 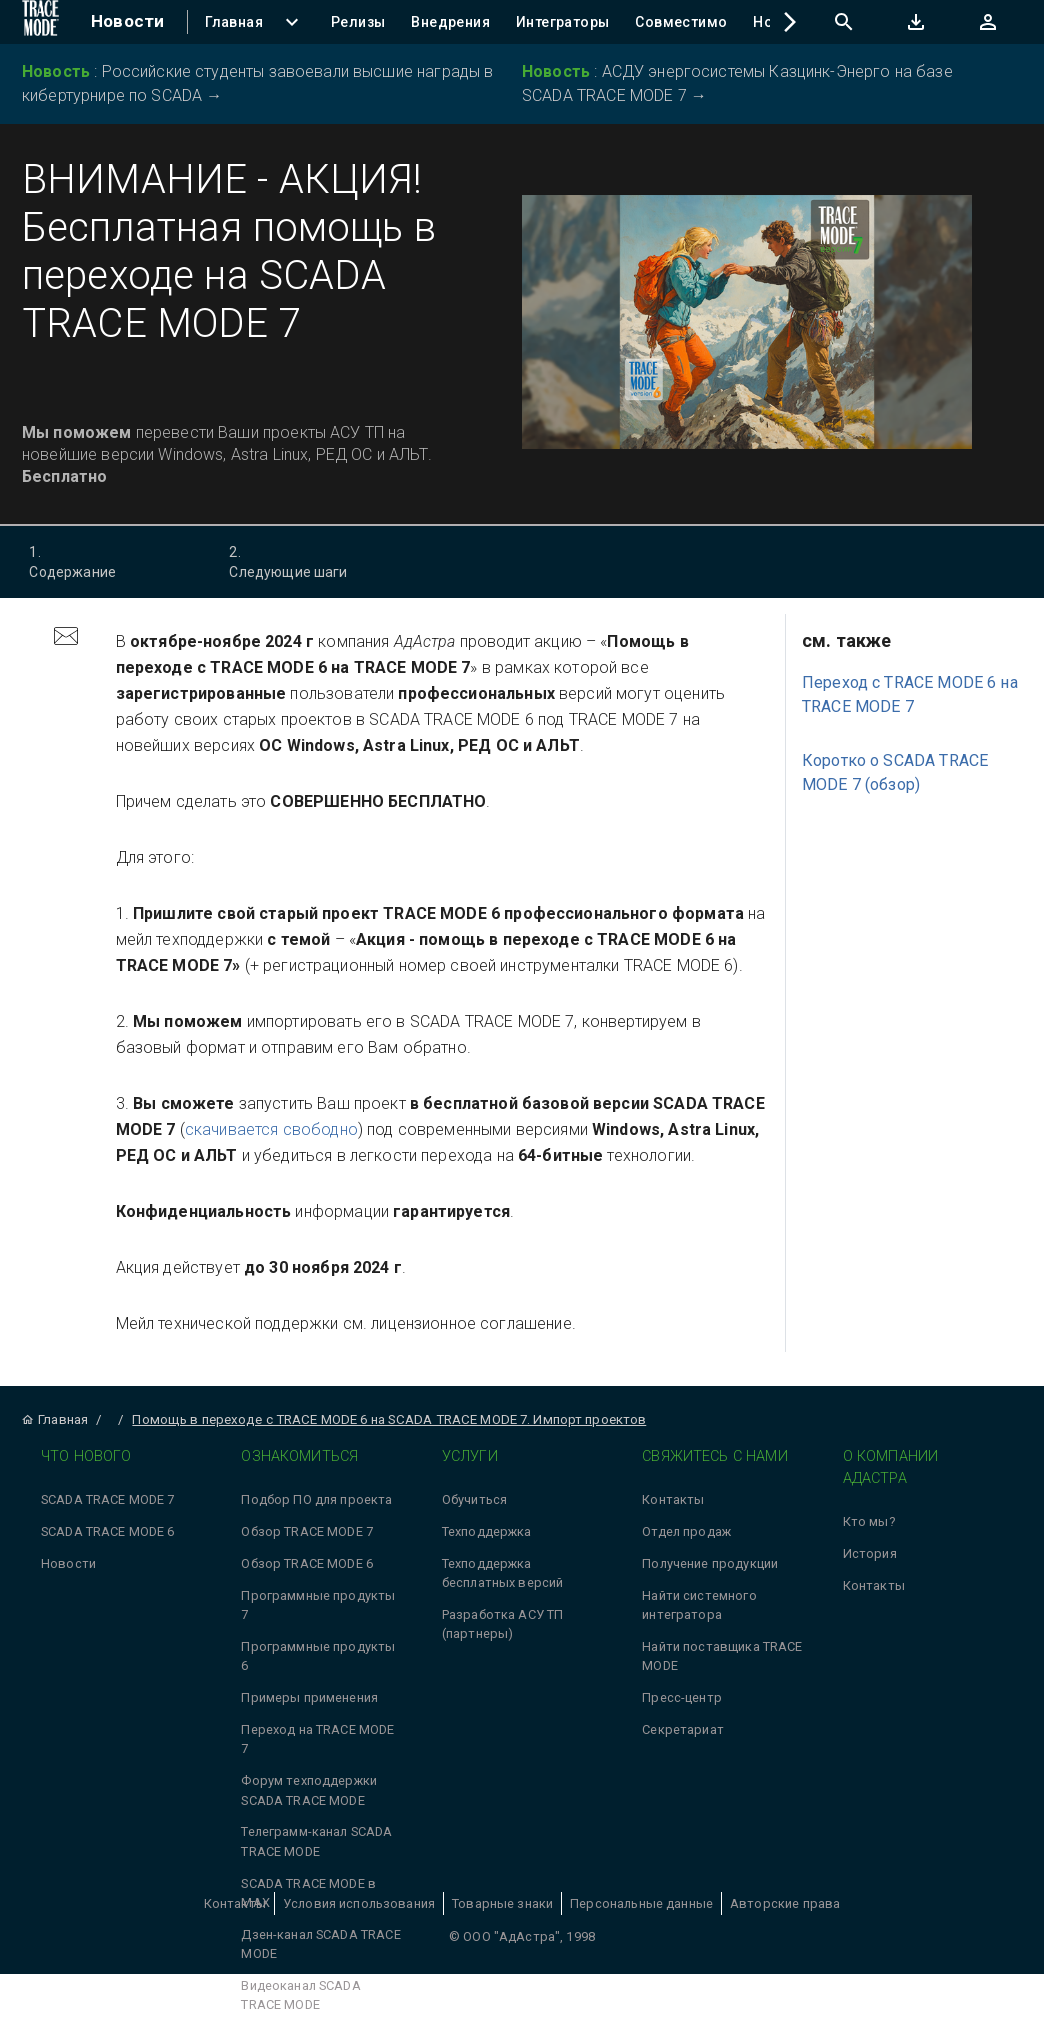 What do you see at coordinates (317, 1739) in the screenshot?
I see `Переход на TRACE MODE 7` at bounding box center [317, 1739].